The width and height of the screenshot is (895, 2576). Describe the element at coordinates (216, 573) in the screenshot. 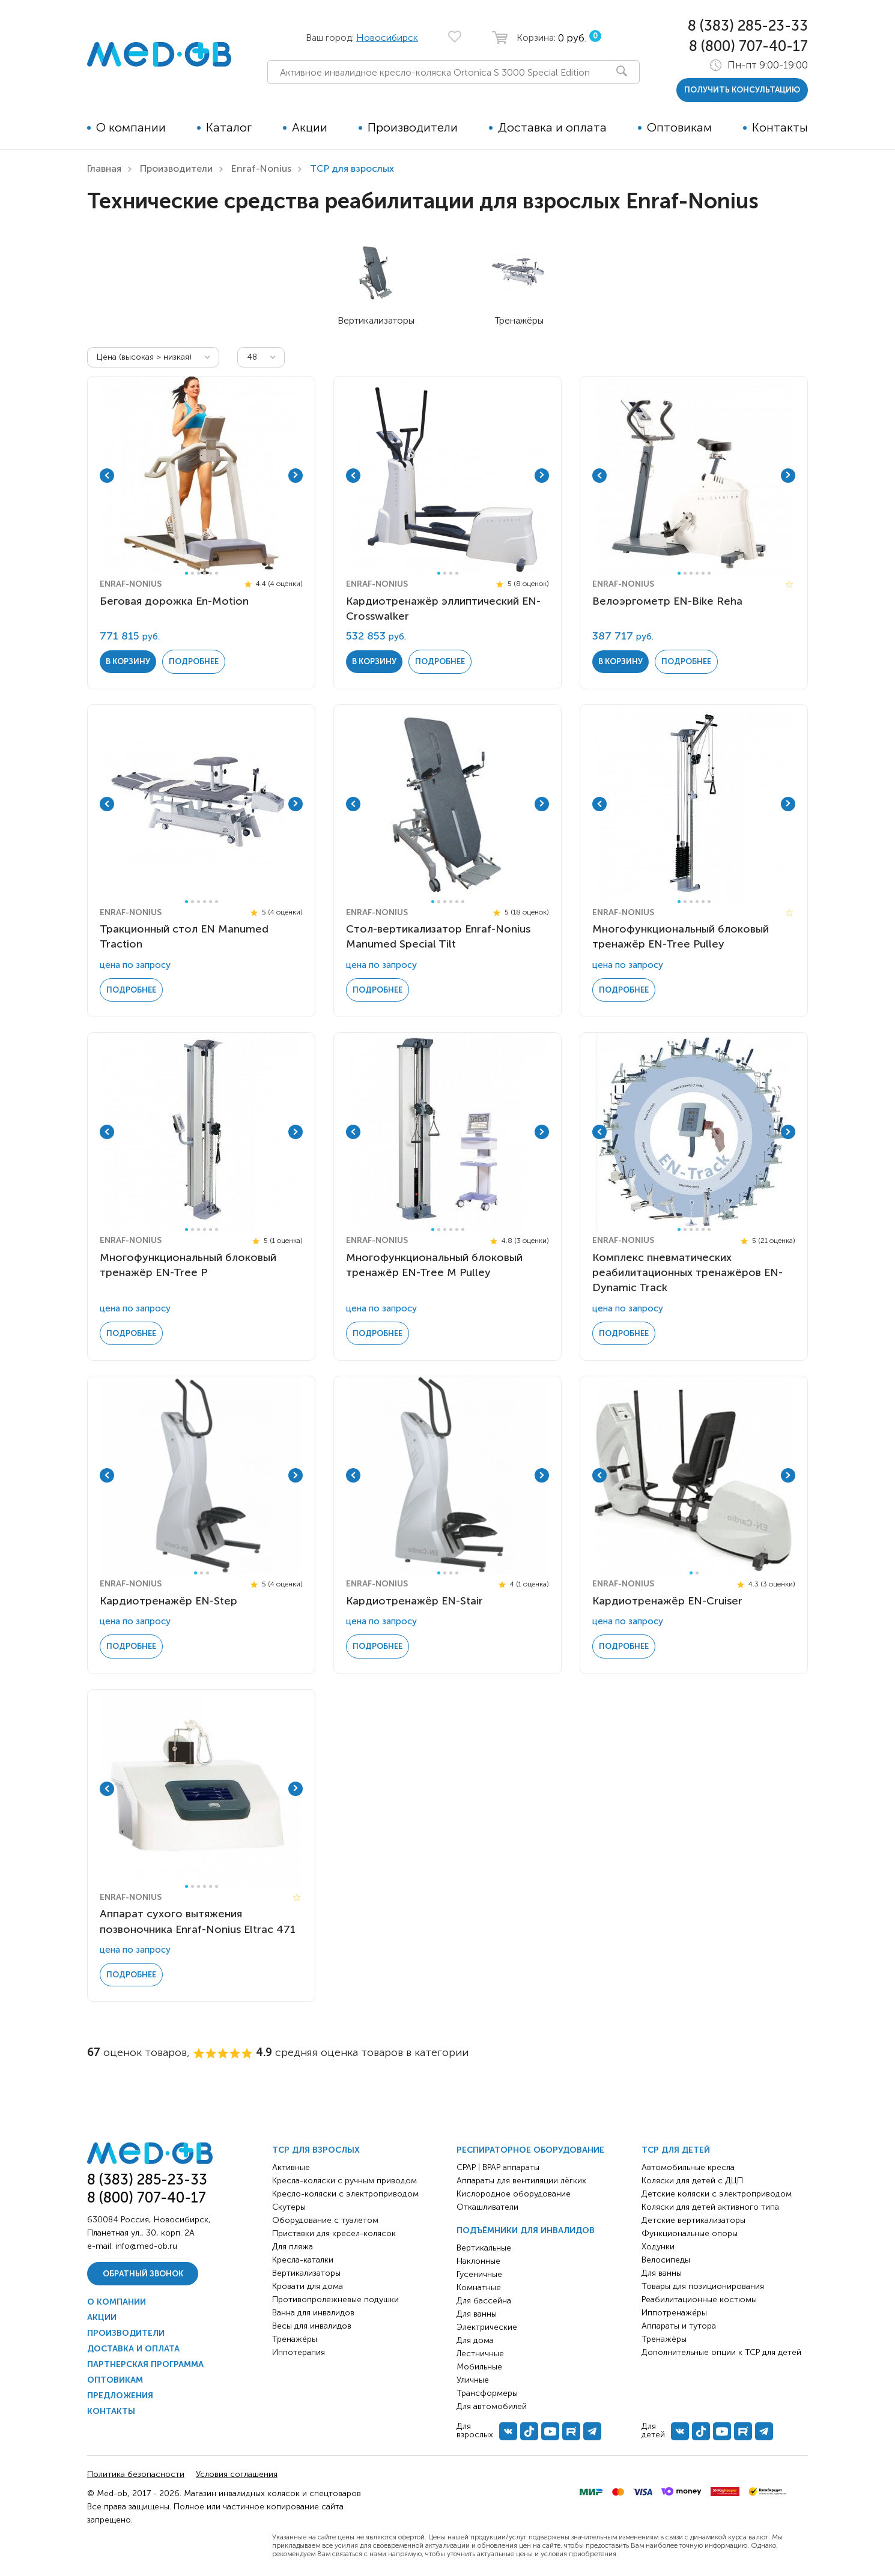

I see `6 [tab]` at that location.